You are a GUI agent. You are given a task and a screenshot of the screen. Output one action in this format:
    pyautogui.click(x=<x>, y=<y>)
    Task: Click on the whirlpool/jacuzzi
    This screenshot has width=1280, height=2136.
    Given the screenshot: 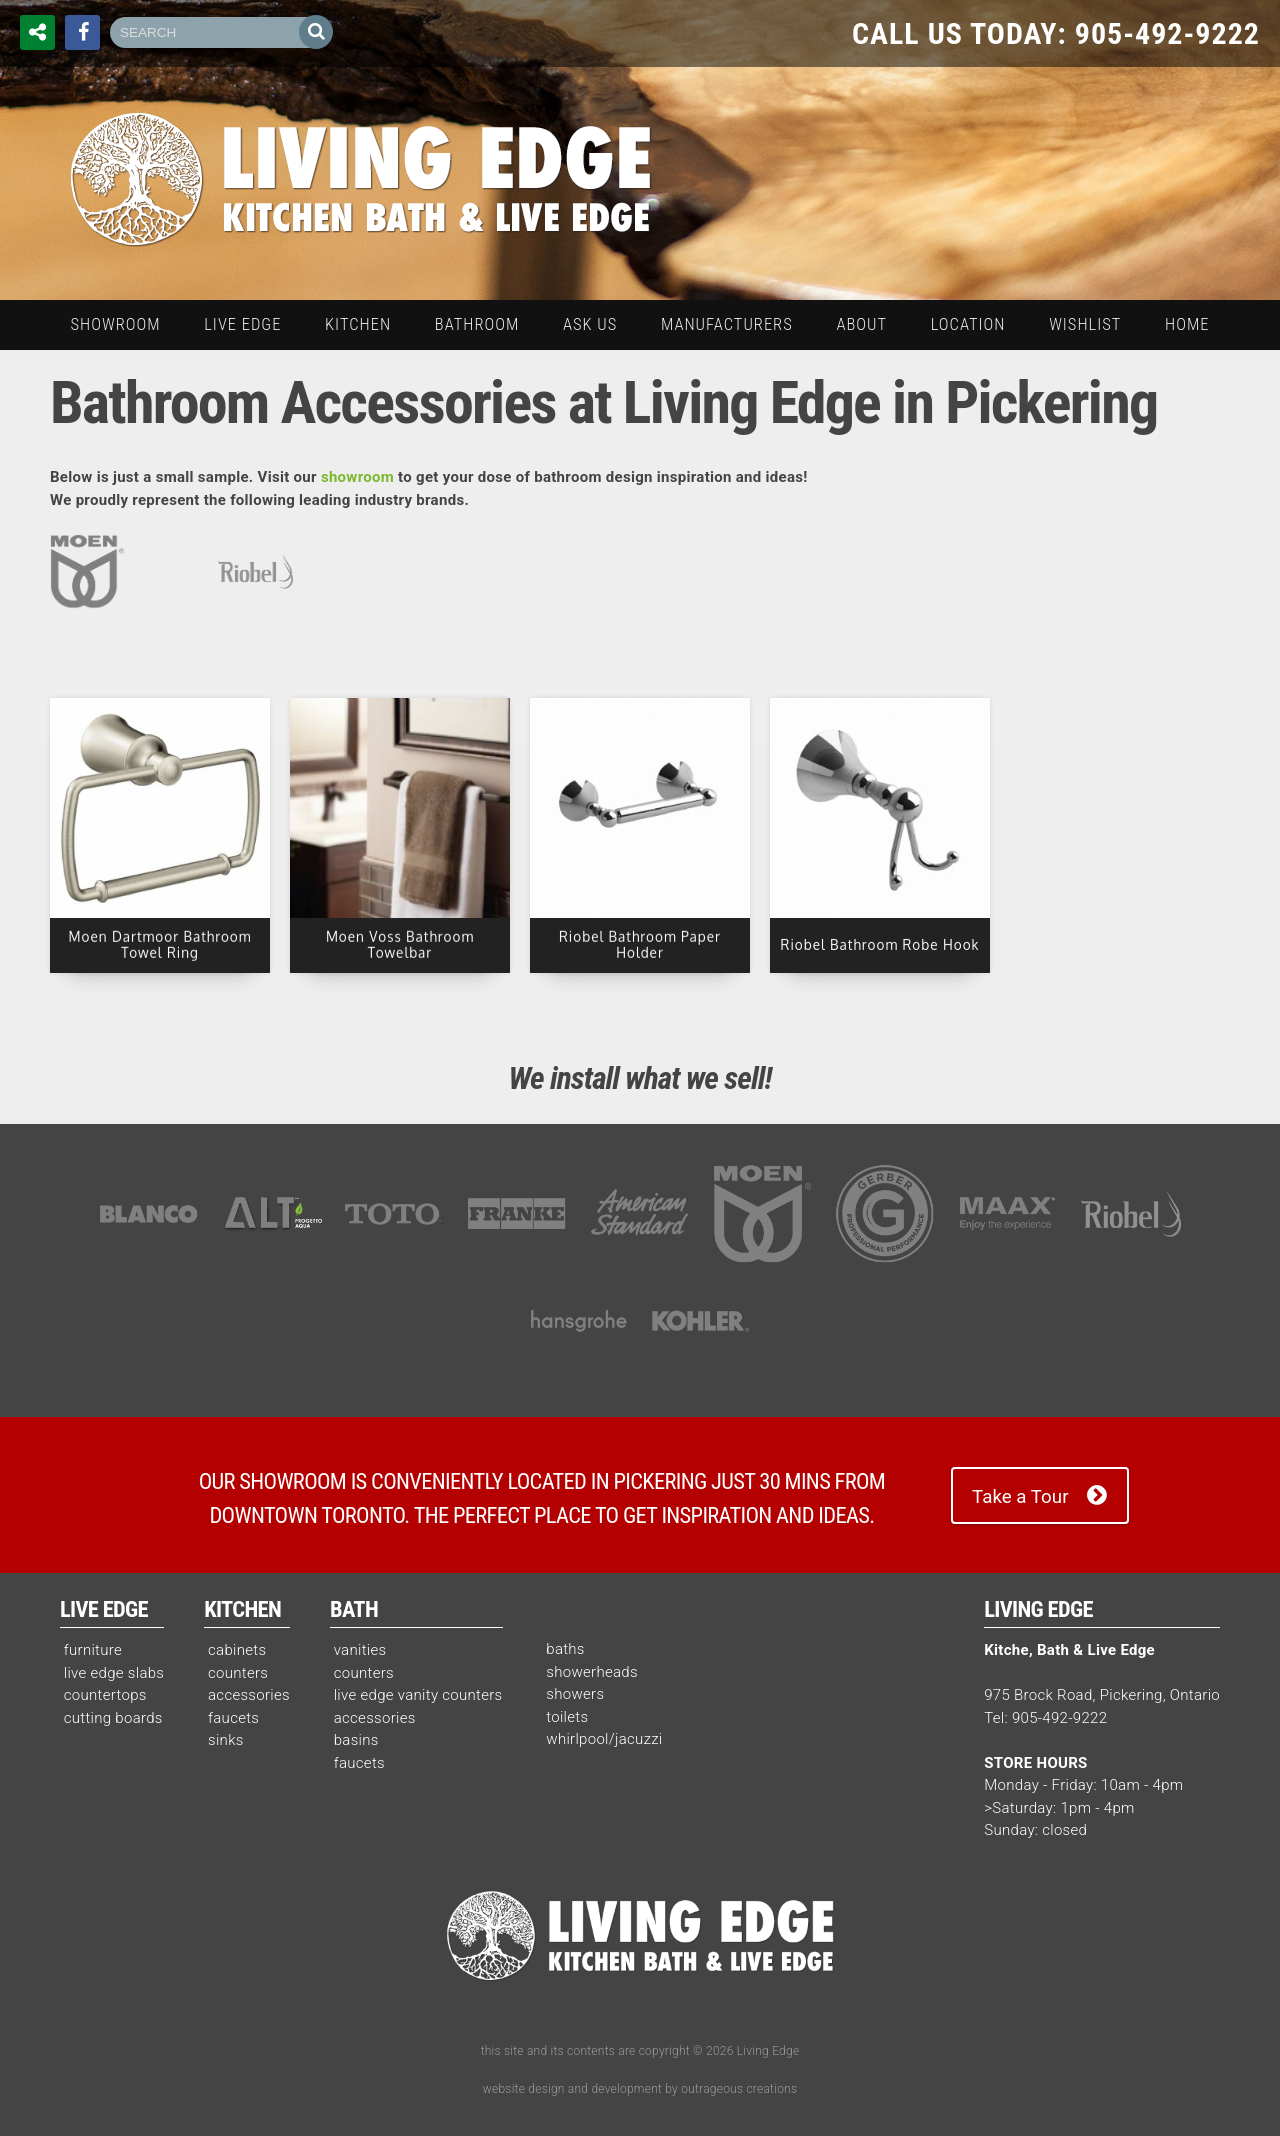 What is the action you would take?
    pyautogui.click(x=604, y=1739)
    